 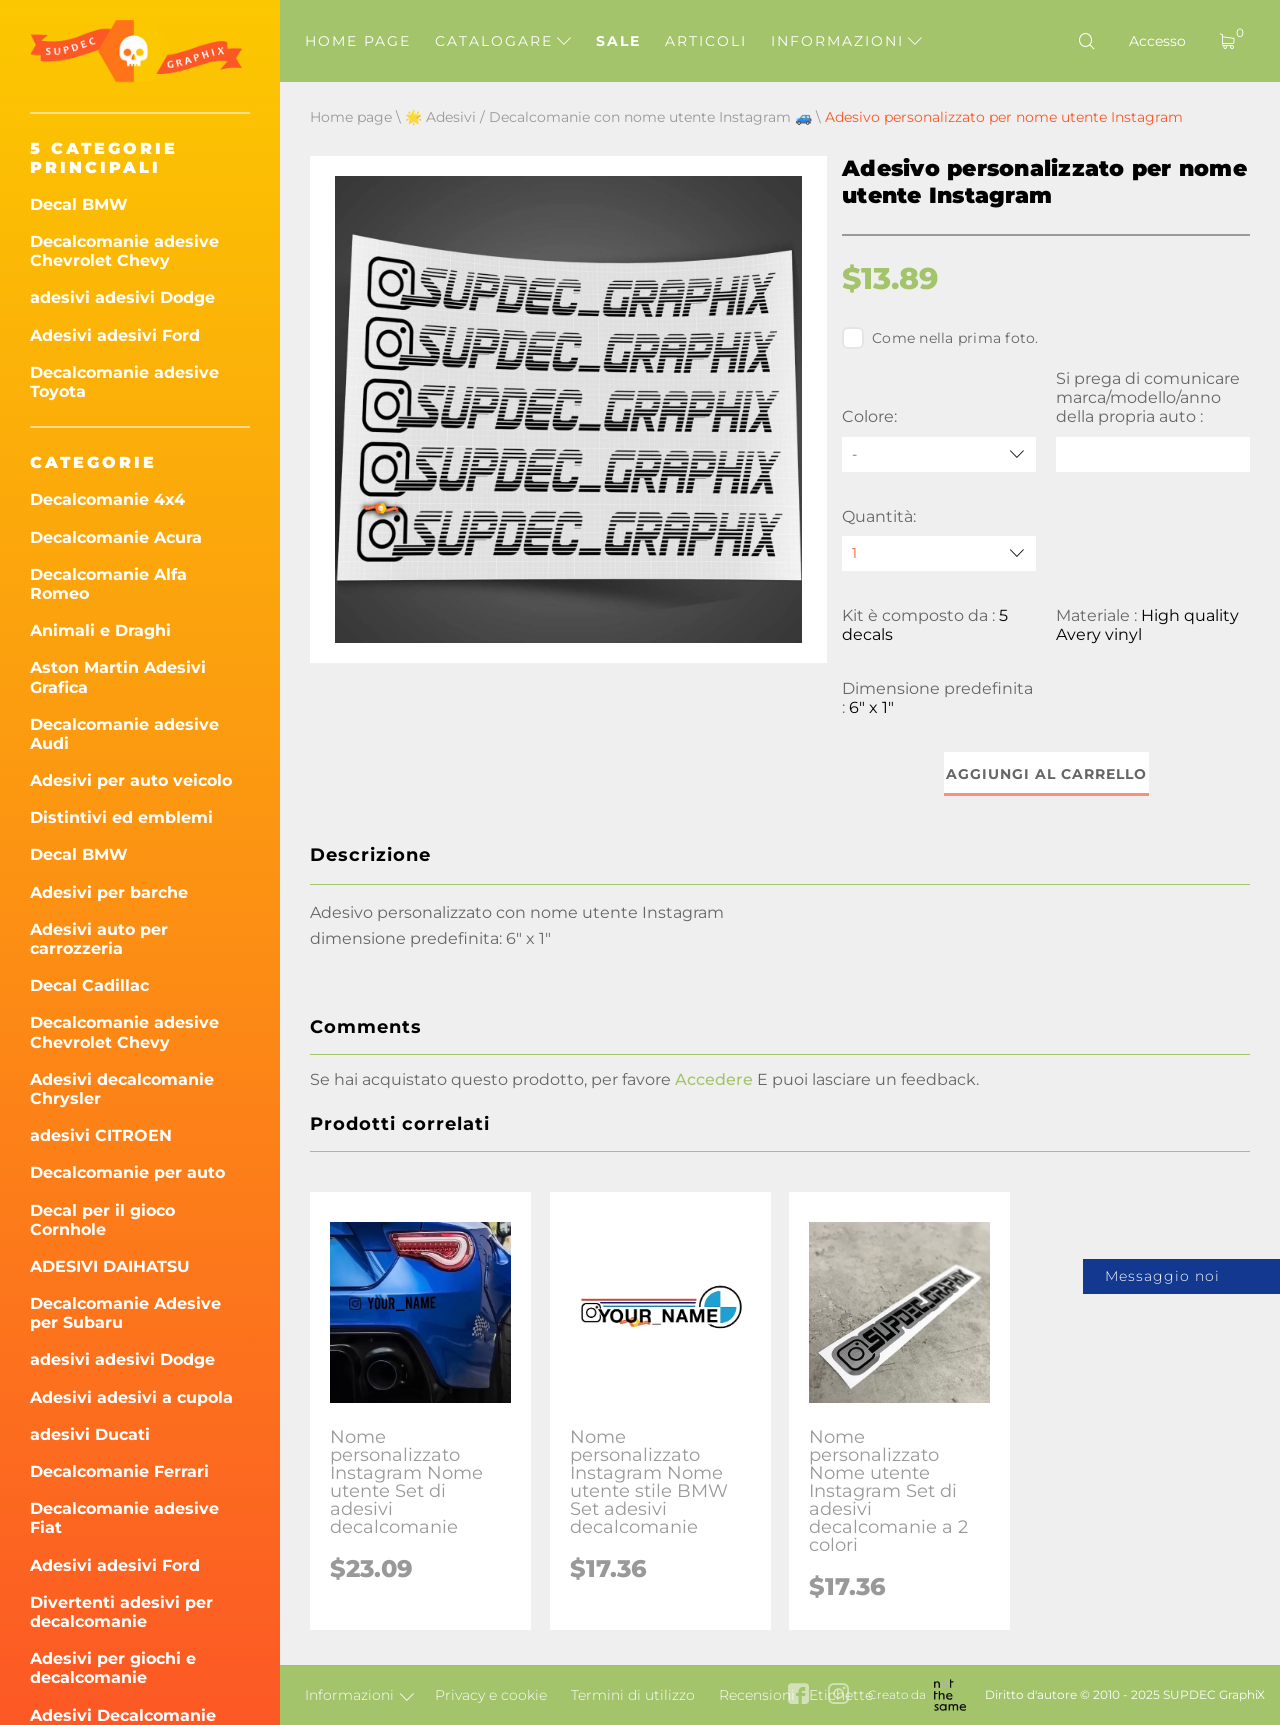 I want to click on [instagram link], so click(x=838, y=1695).